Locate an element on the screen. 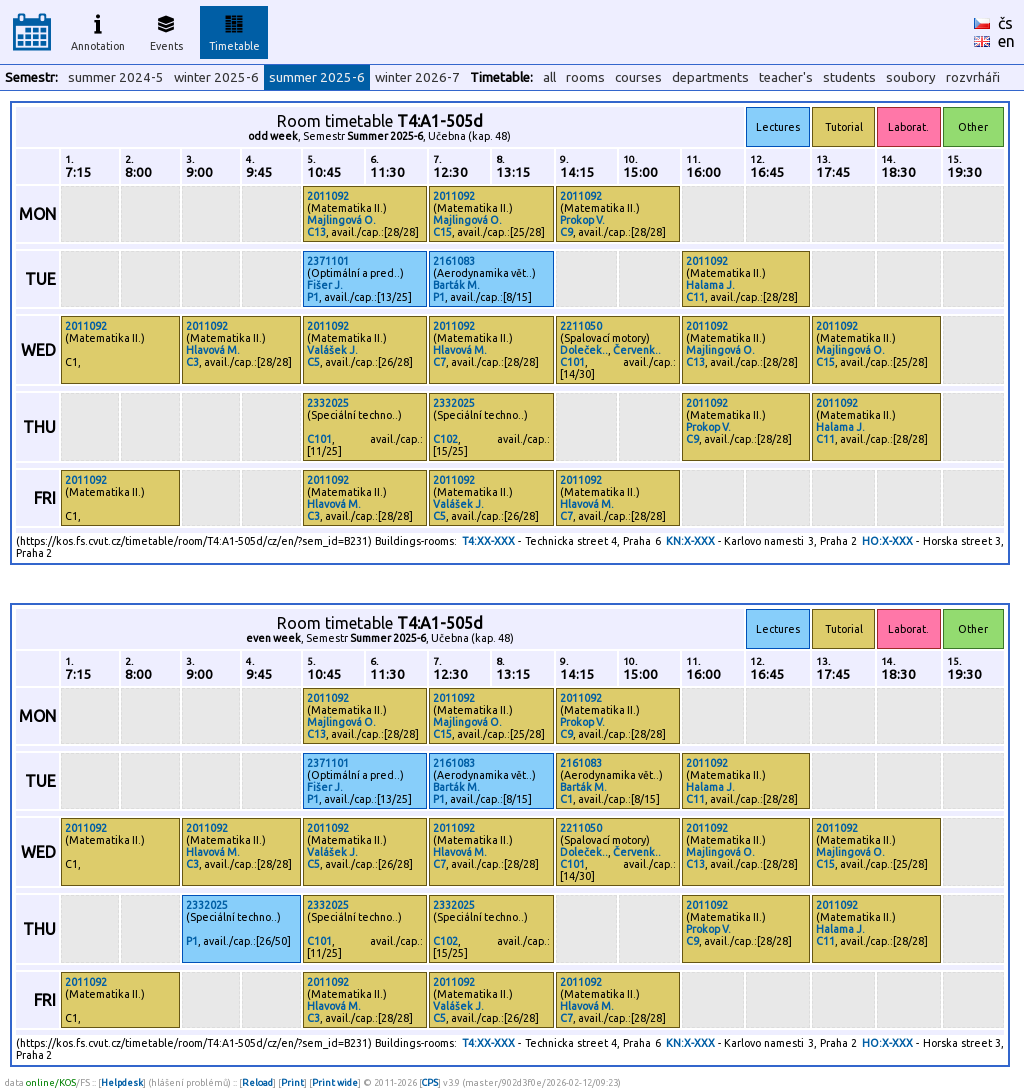  teacher's is located at coordinates (786, 77).